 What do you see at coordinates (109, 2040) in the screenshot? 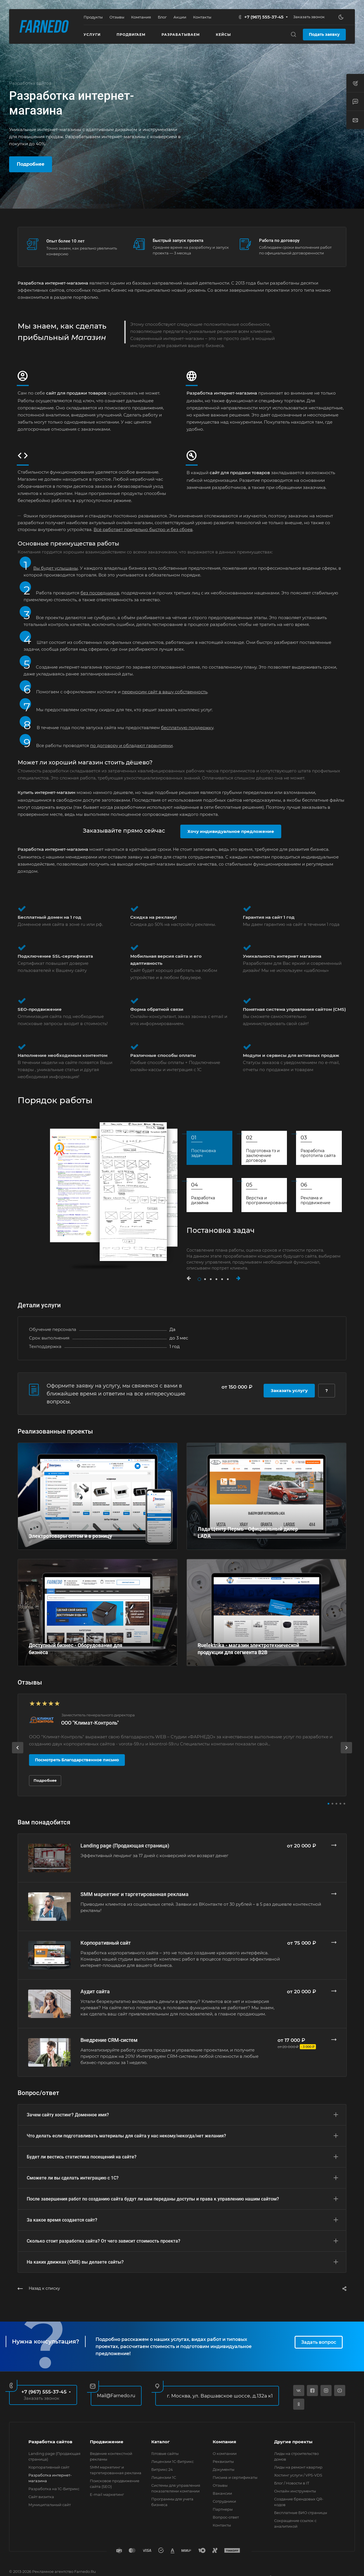
I see `Внедрение CRM-систем` at bounding box center [109, 2040].